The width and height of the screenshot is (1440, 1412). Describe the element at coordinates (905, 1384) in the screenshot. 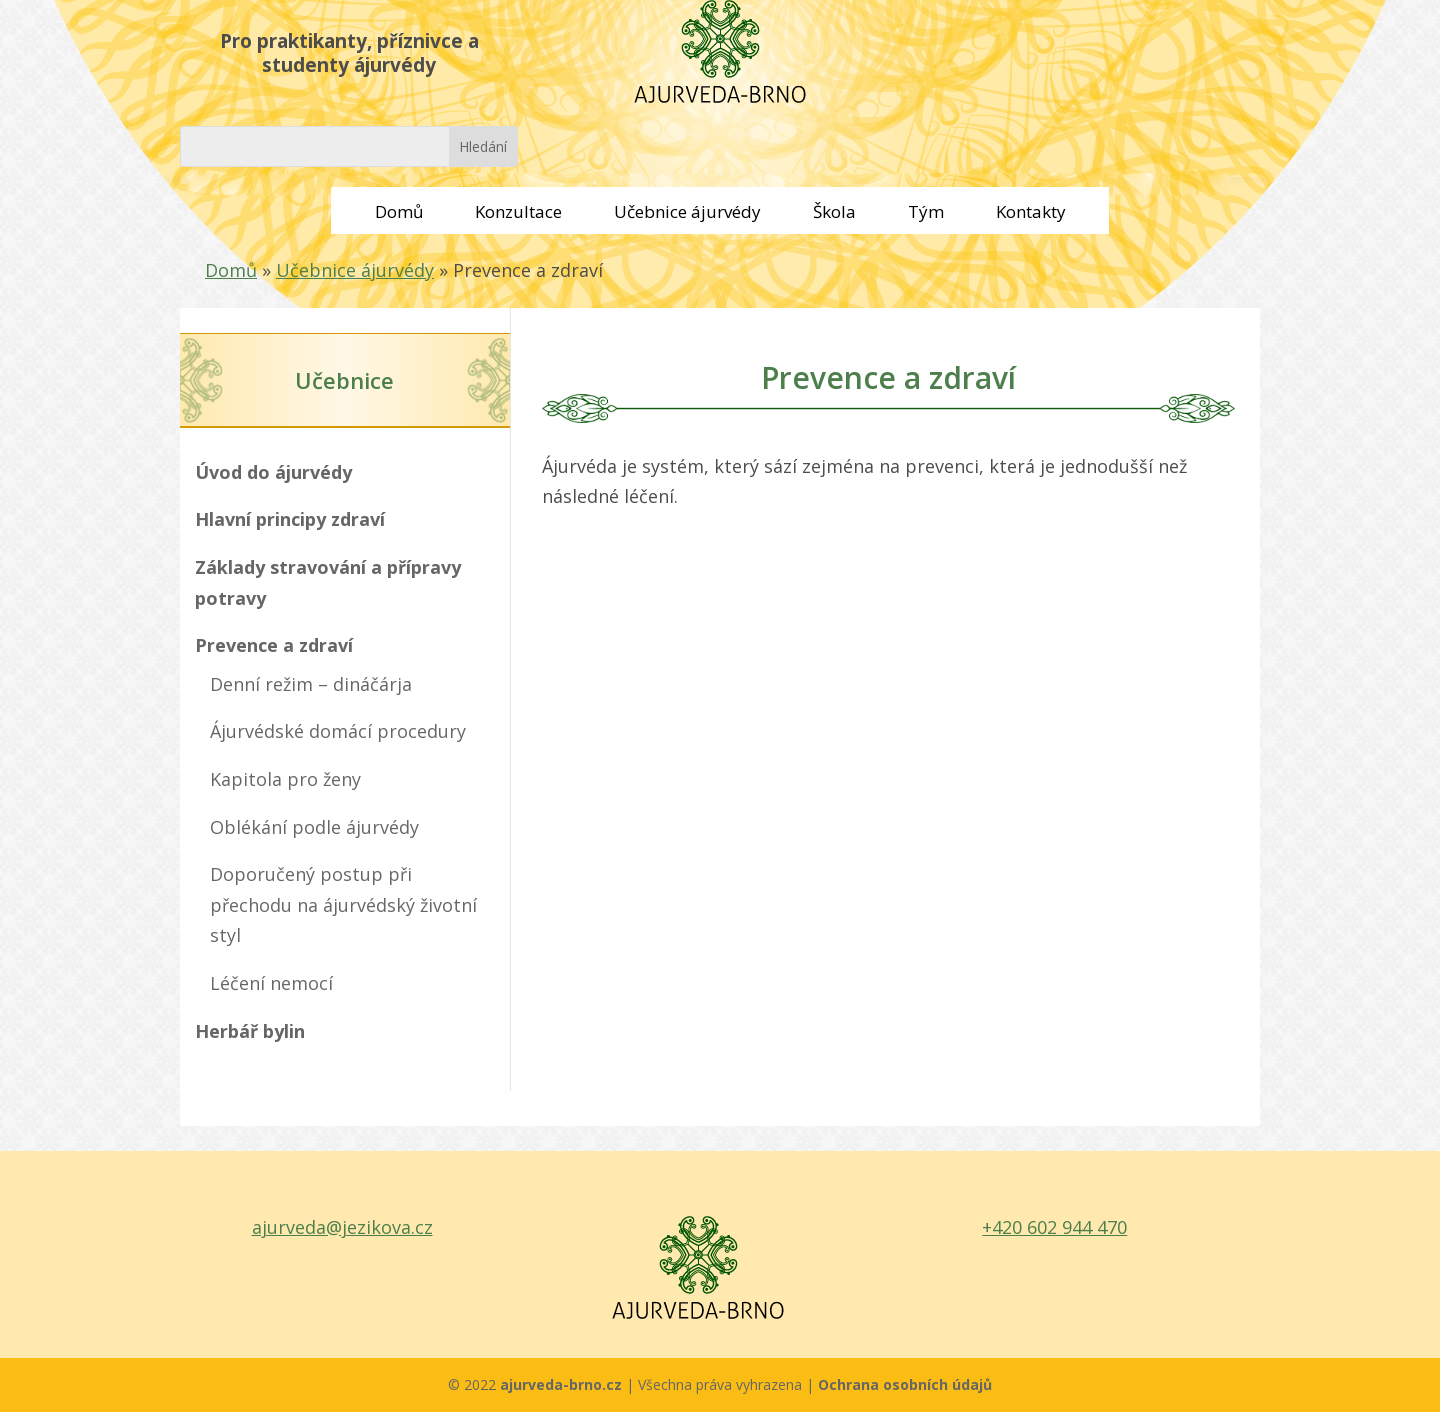

I see `Ochrana osobních údajů` at that location.